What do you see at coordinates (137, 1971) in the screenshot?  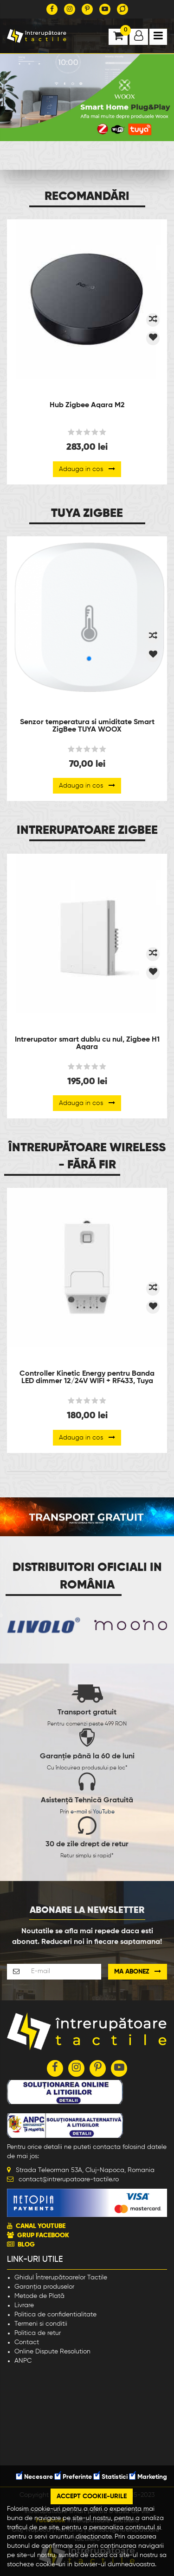 I see `Ma abonez` at bounding box center [137, 1971].